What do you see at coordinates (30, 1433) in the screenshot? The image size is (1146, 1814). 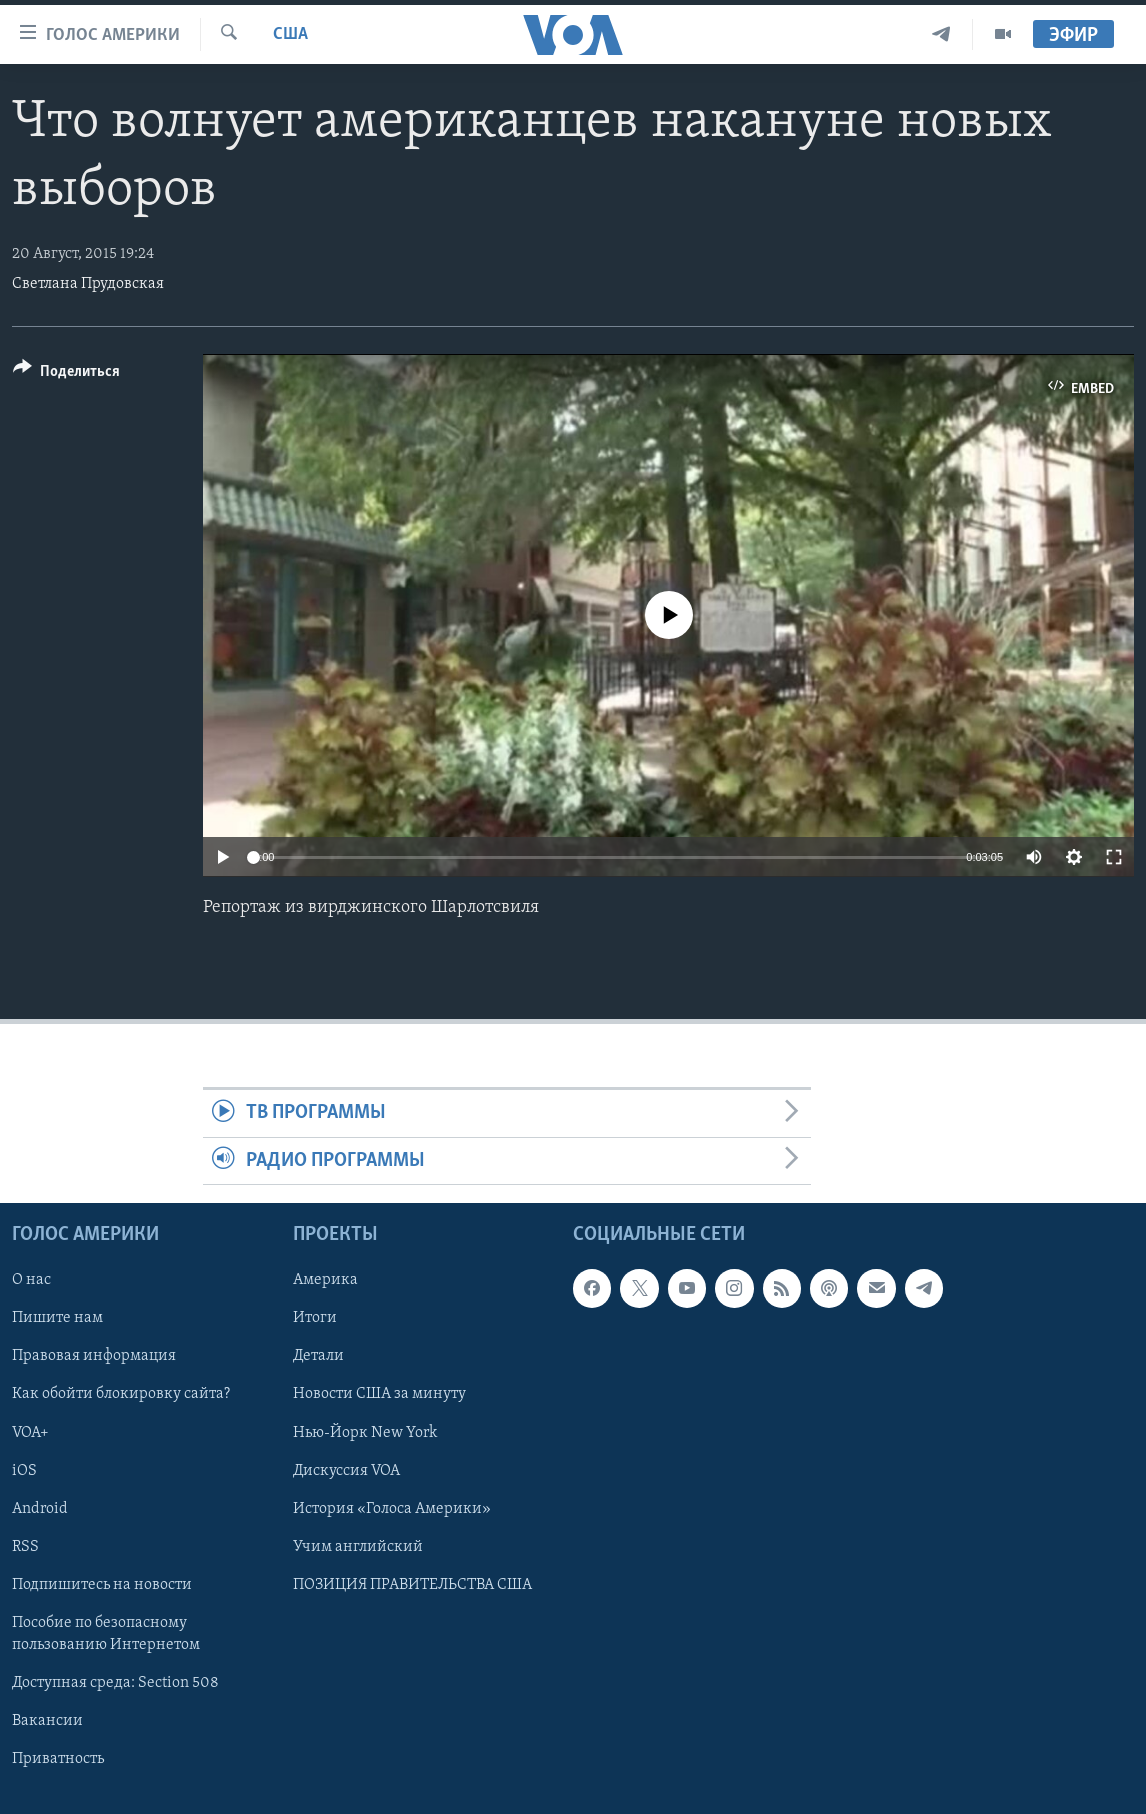 I see `VOA+` at bounding box center [30, 1433].